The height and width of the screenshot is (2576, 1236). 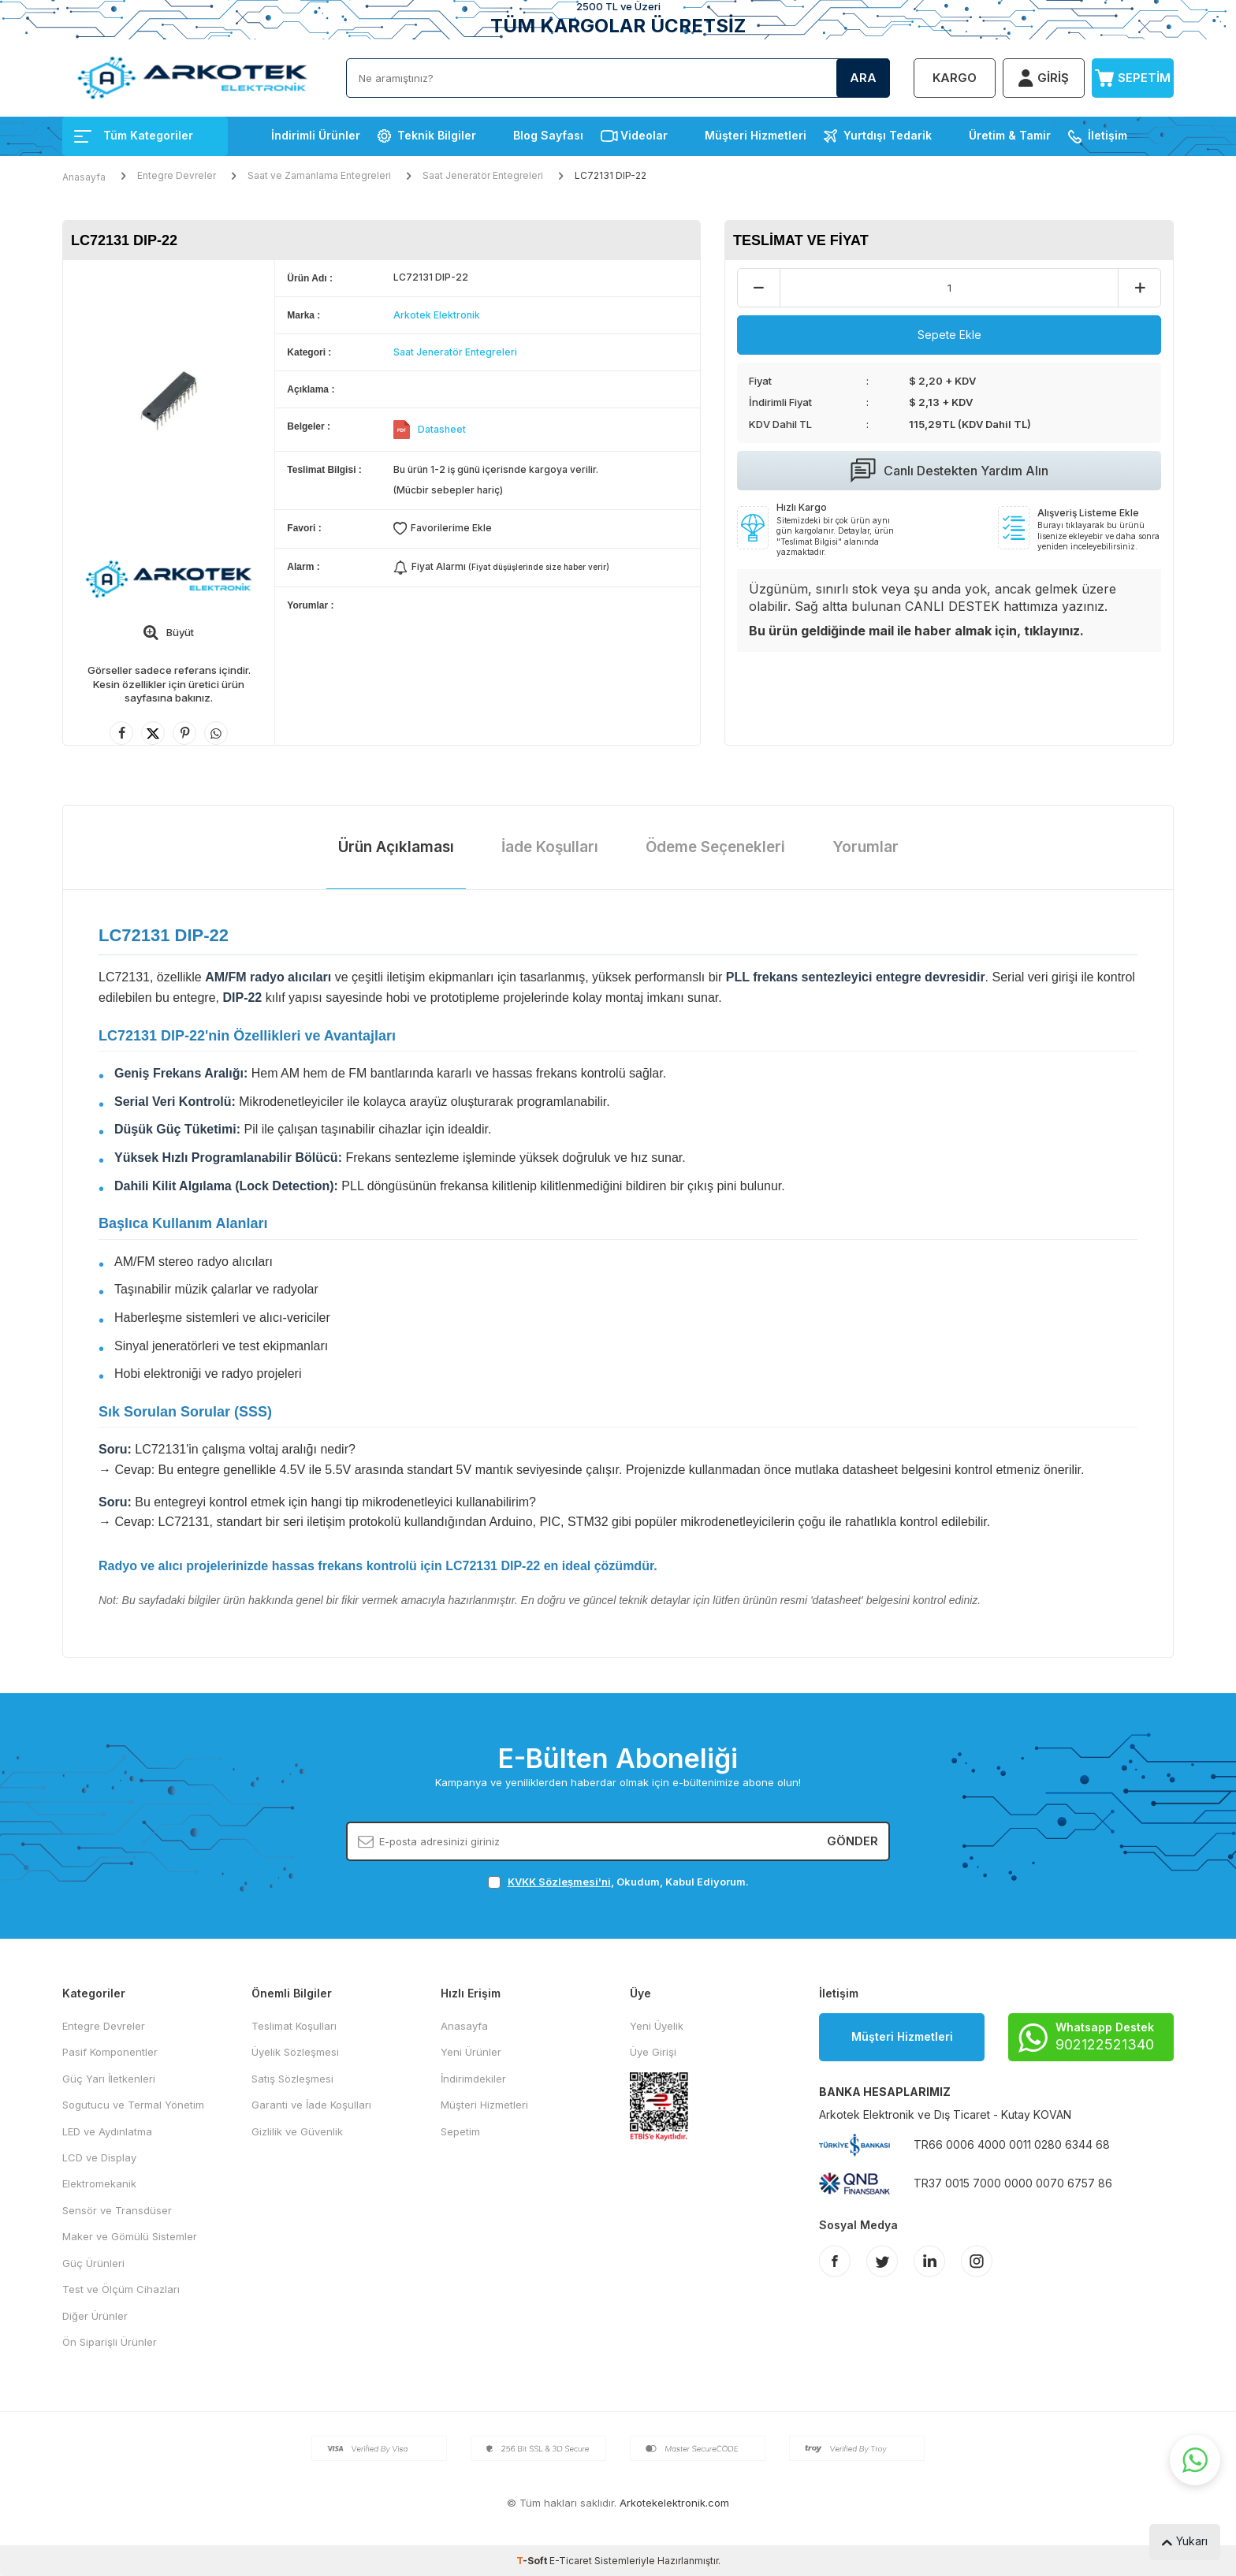 What do you see at coordinates (84, 177) in the screenshot?
I see `Anasayfa` at bounding box center [84, 177].